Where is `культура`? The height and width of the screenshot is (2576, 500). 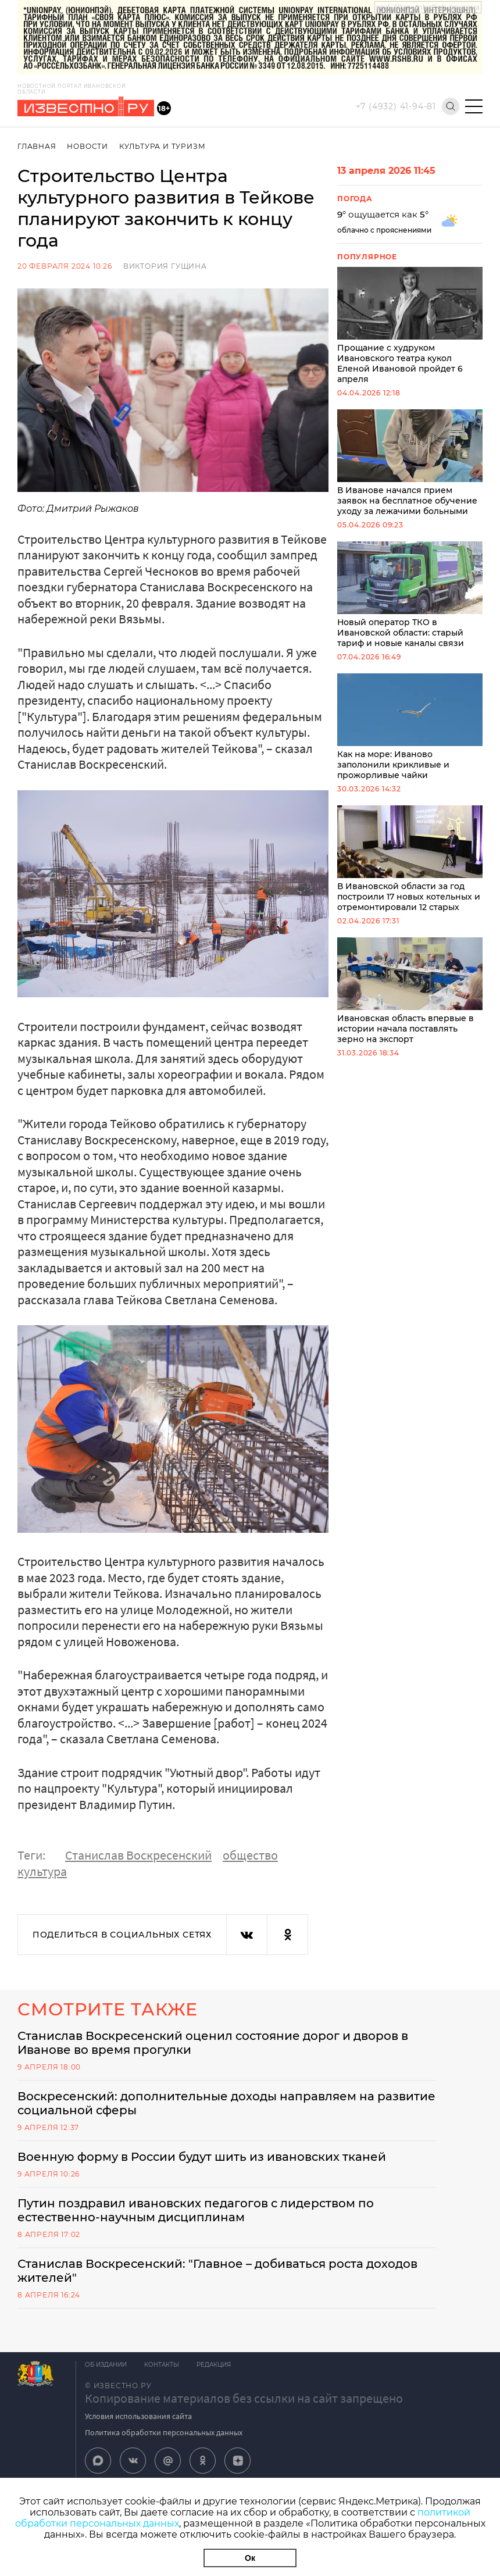 культура is located at coordinates (42, 1871).